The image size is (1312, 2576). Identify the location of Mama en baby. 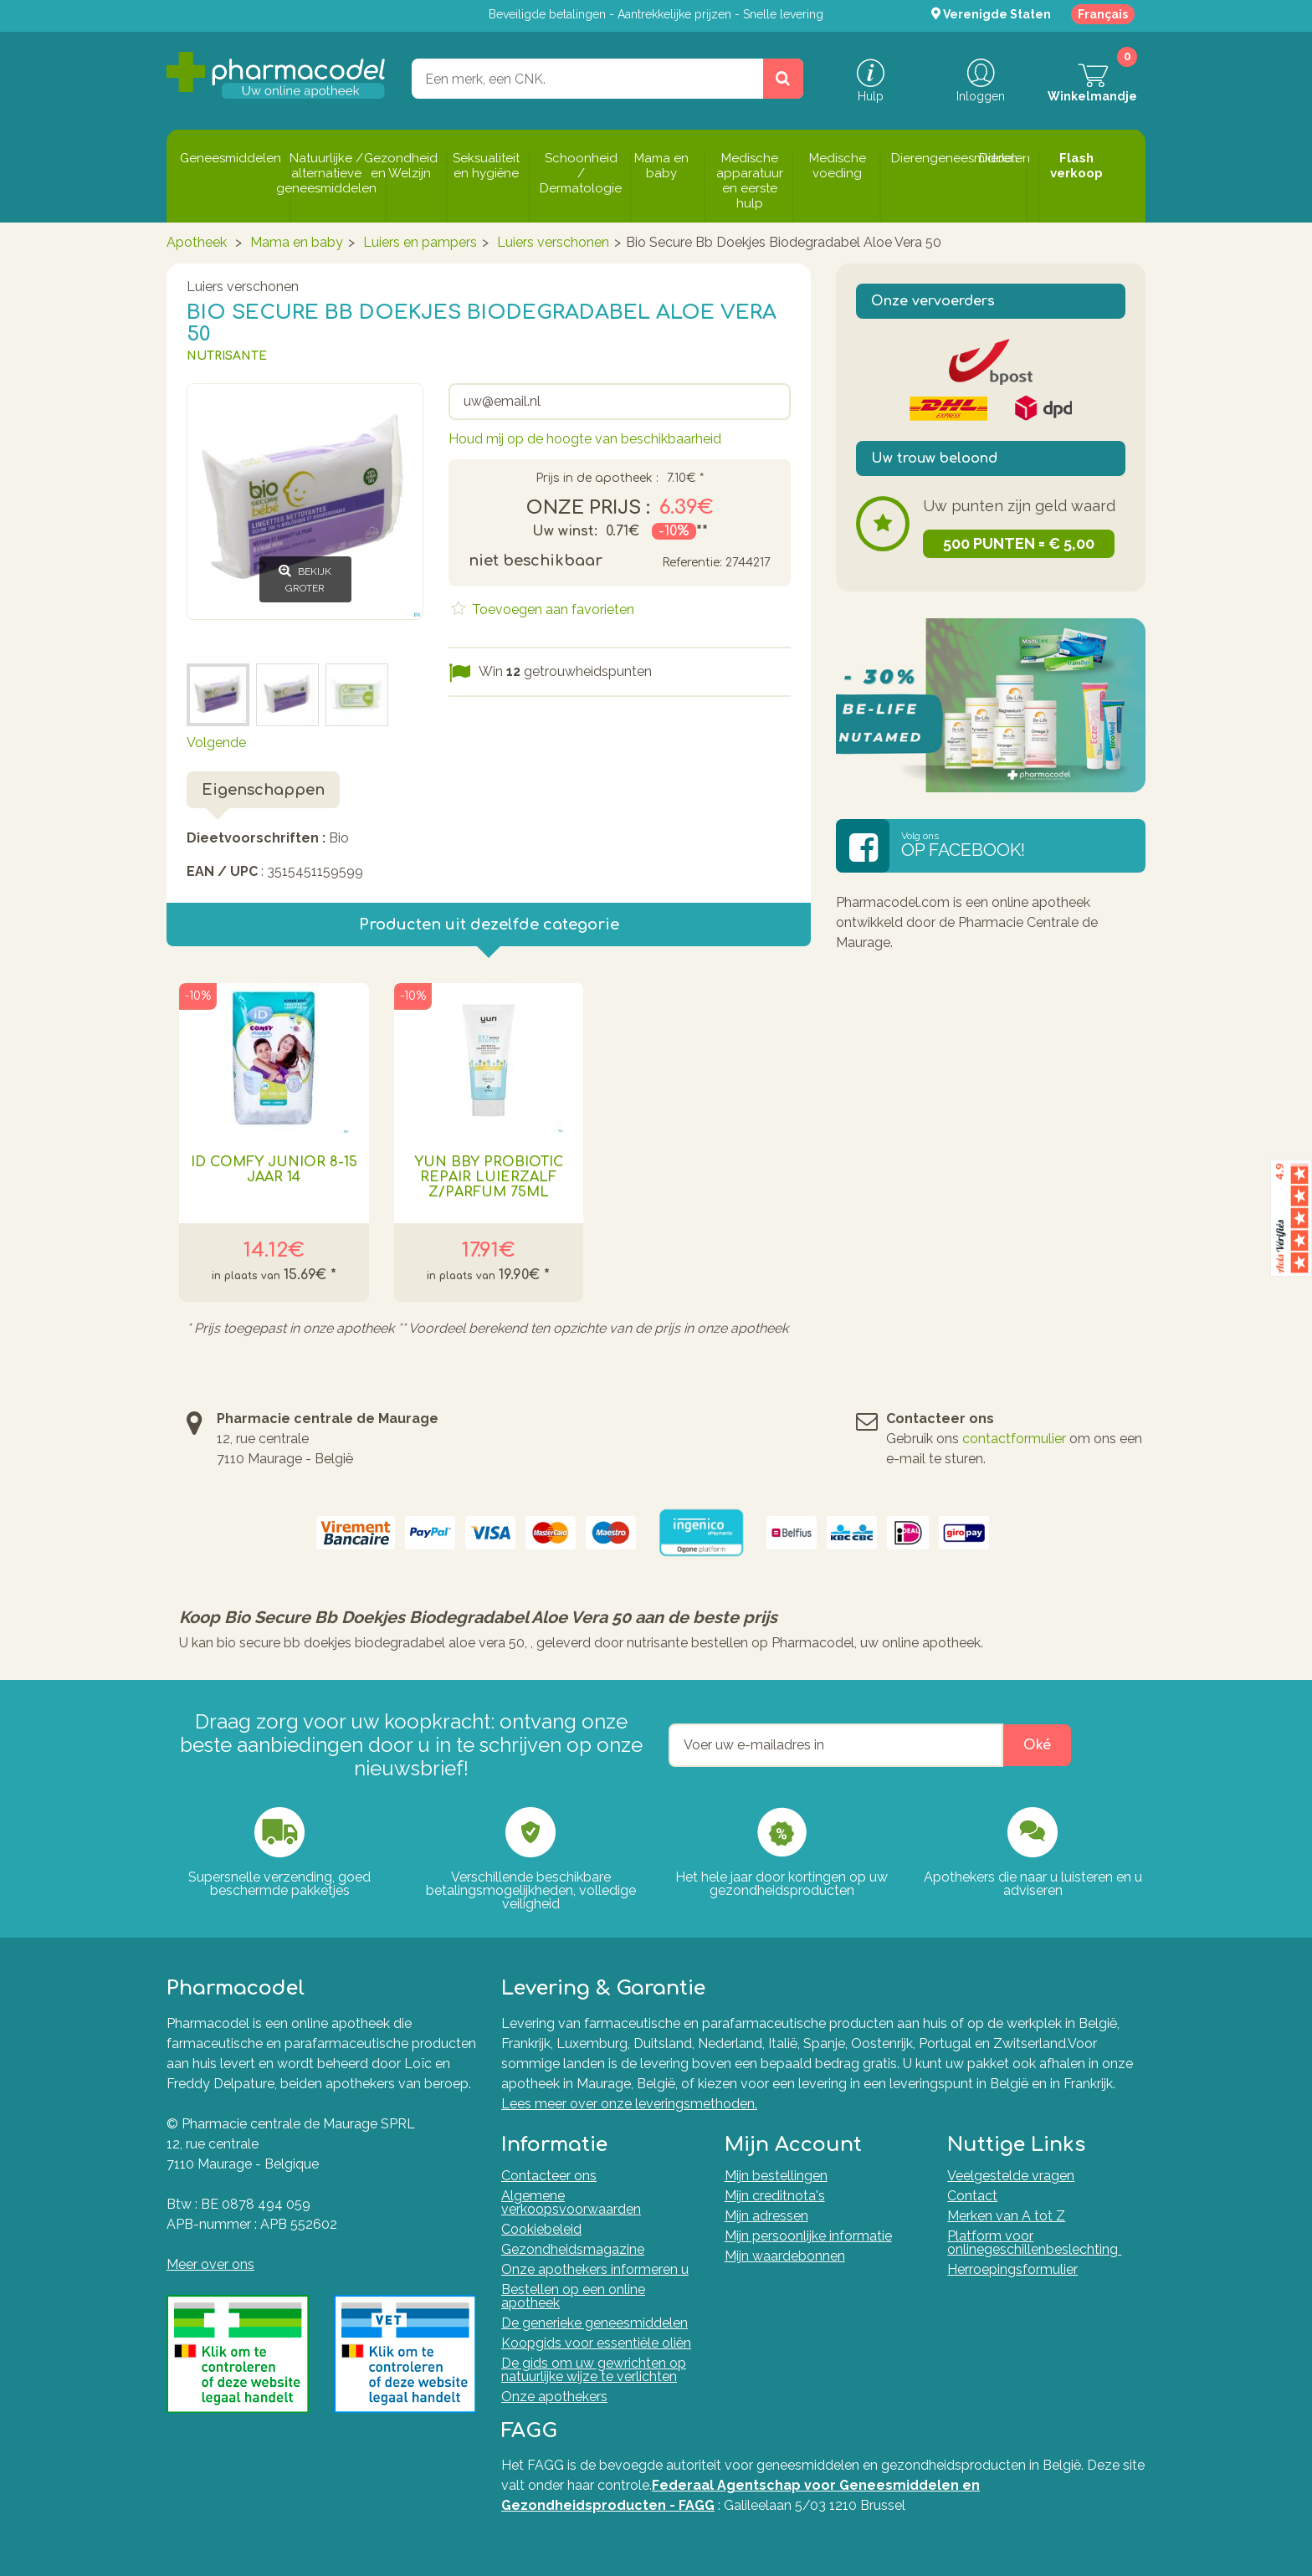
(296, 242).